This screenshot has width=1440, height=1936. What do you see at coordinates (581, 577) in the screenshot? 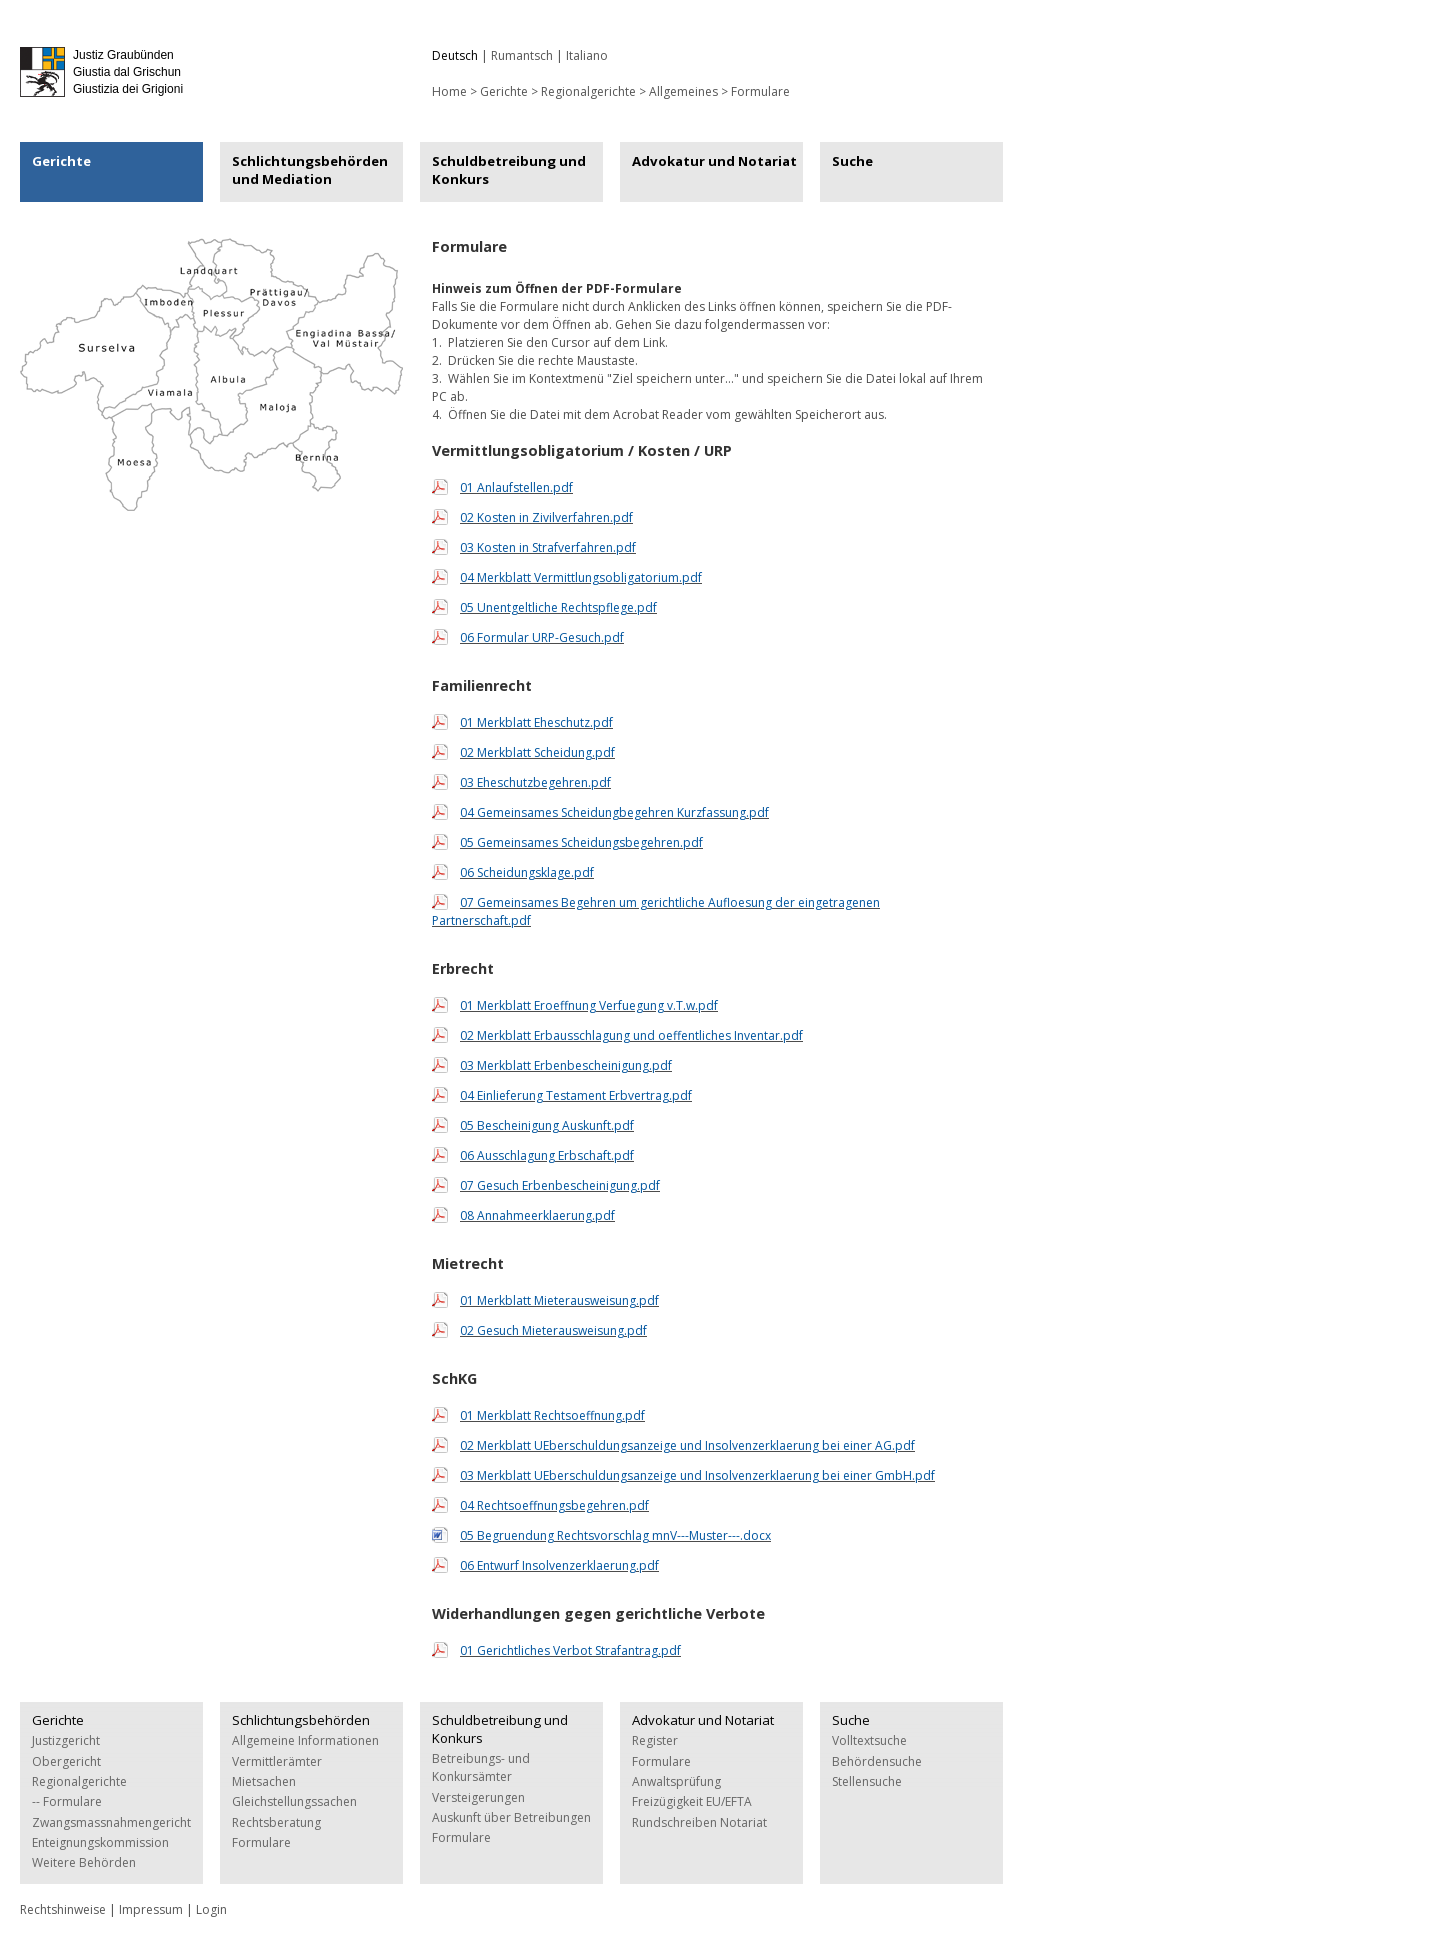
I see `04 Merkblatt Vermittlungsobligatorium.pdf` at bounding box center [581, 577].